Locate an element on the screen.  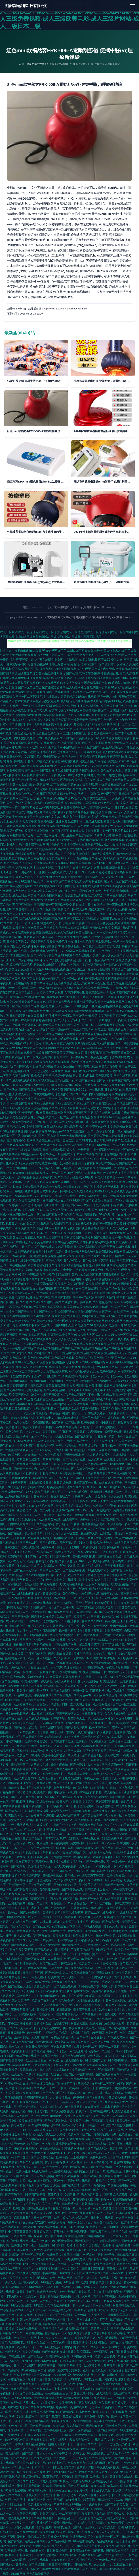
国产成在线观看 is located at coordinates (69, 1121).